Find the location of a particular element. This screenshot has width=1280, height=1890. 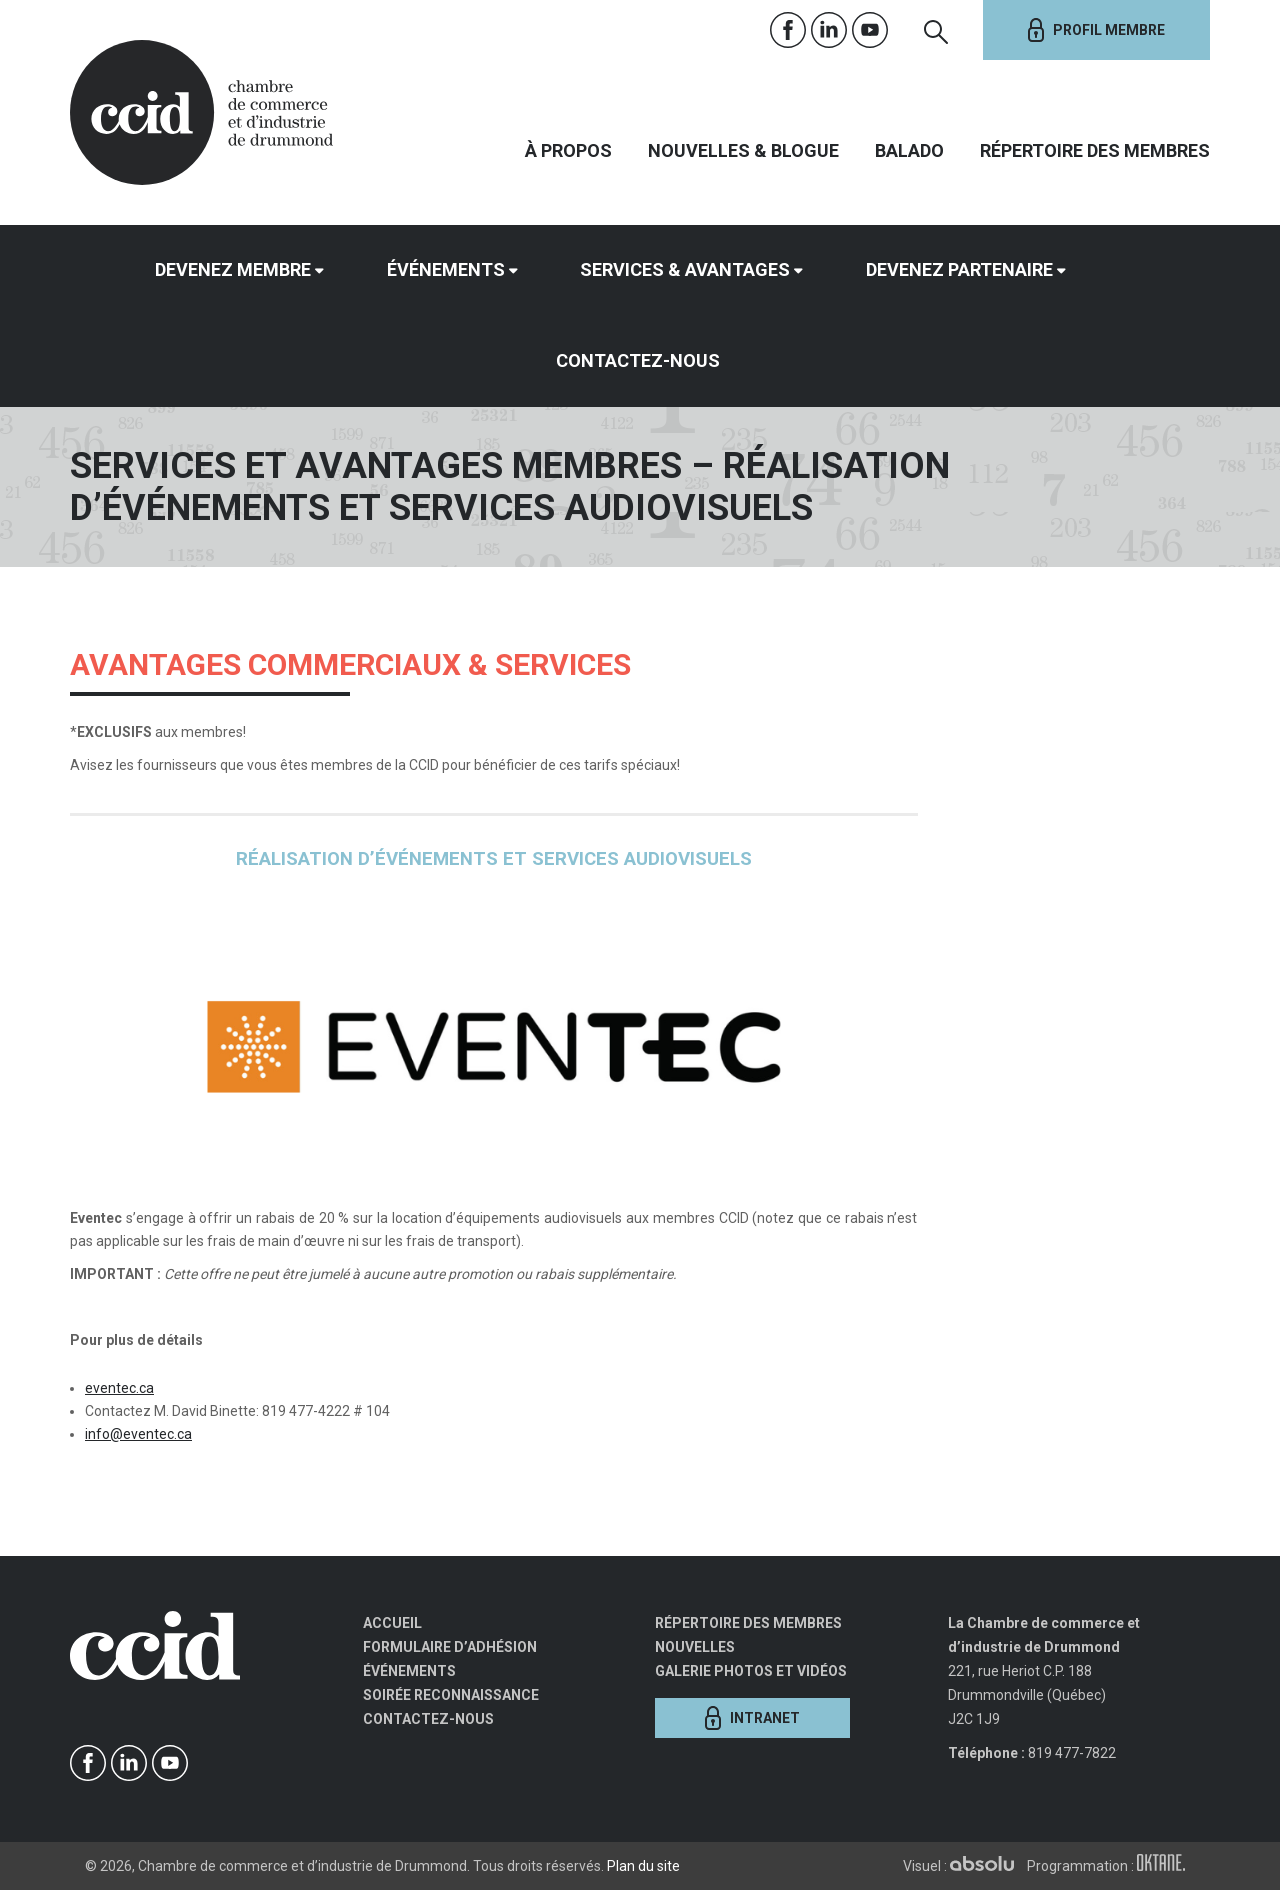

Services & avantages is located at coordinates (685, 269).